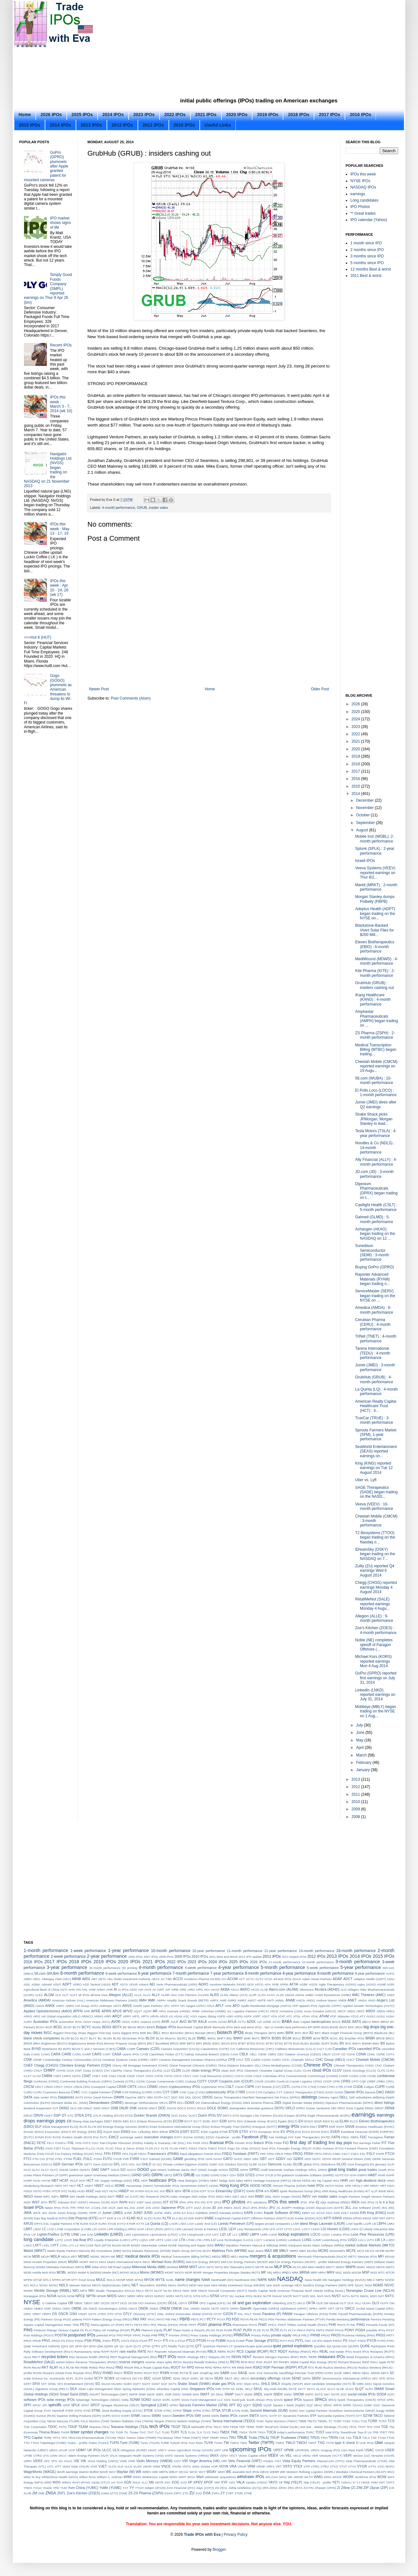 This screenshot has width=418, height=2576. What do you see at coordinates (146, 2335) in the screenshot?
I see `Prada` at bounding box center [146, 2335].